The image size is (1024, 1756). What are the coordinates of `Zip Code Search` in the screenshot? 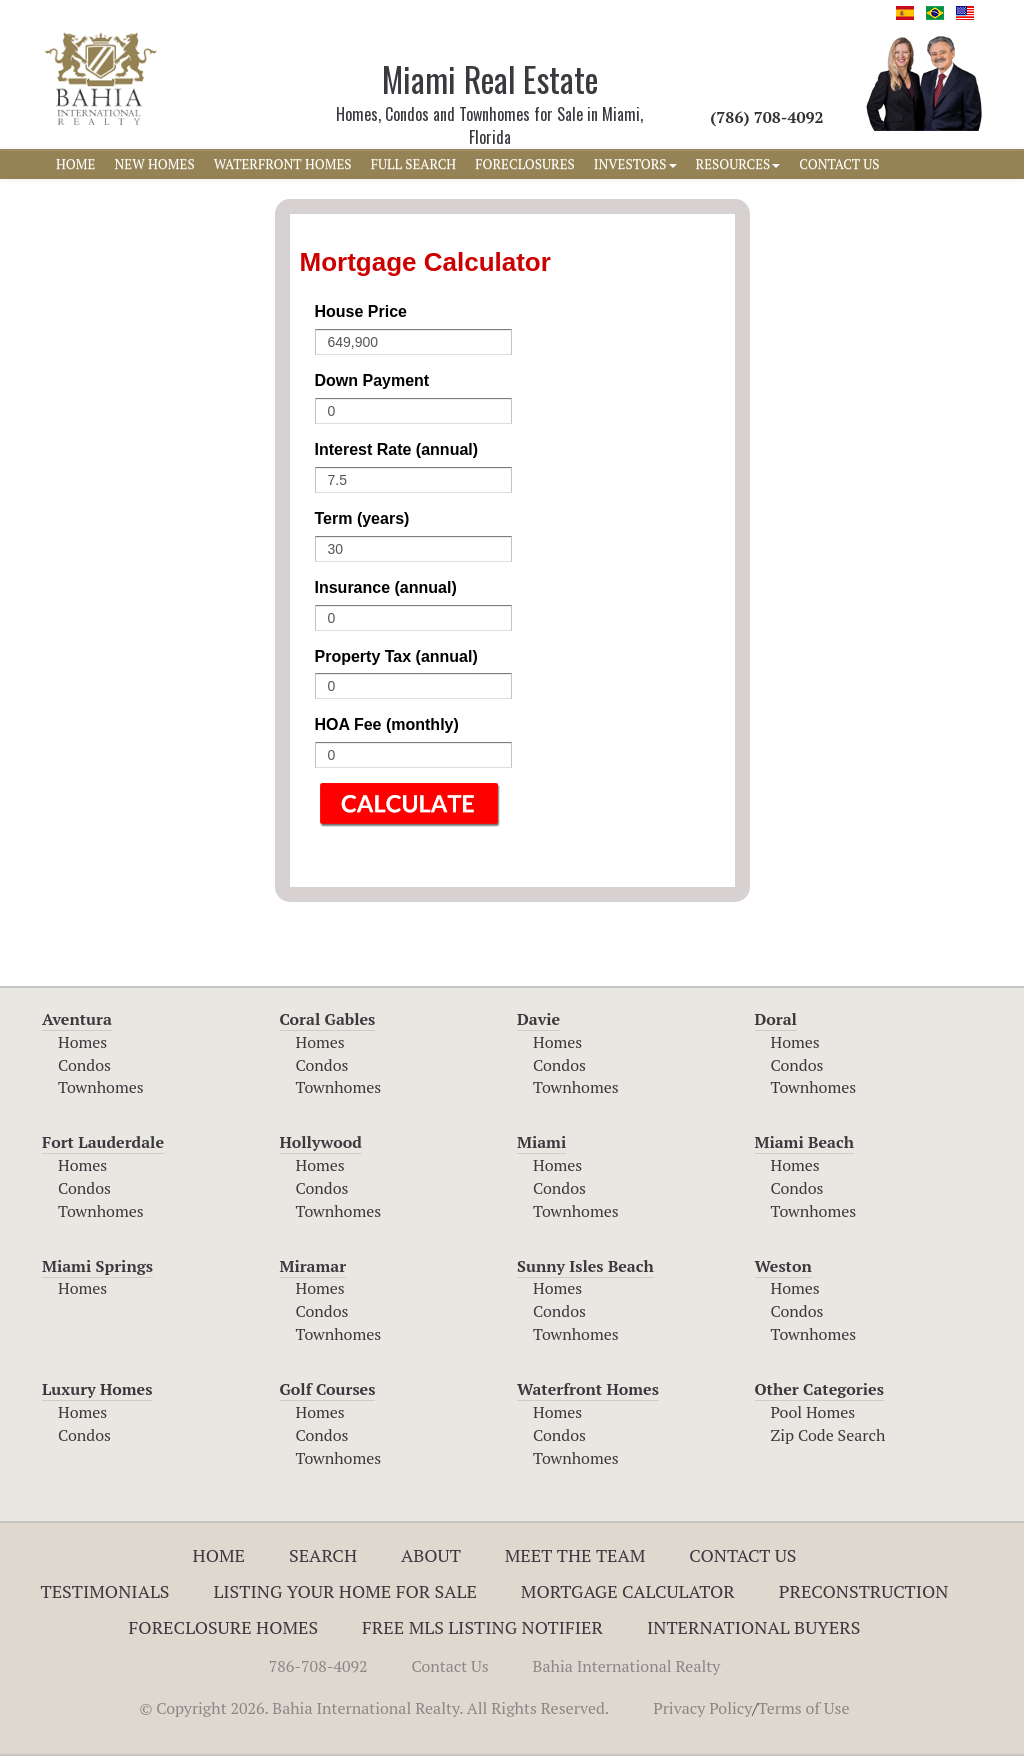 It's located at (828, 1435).